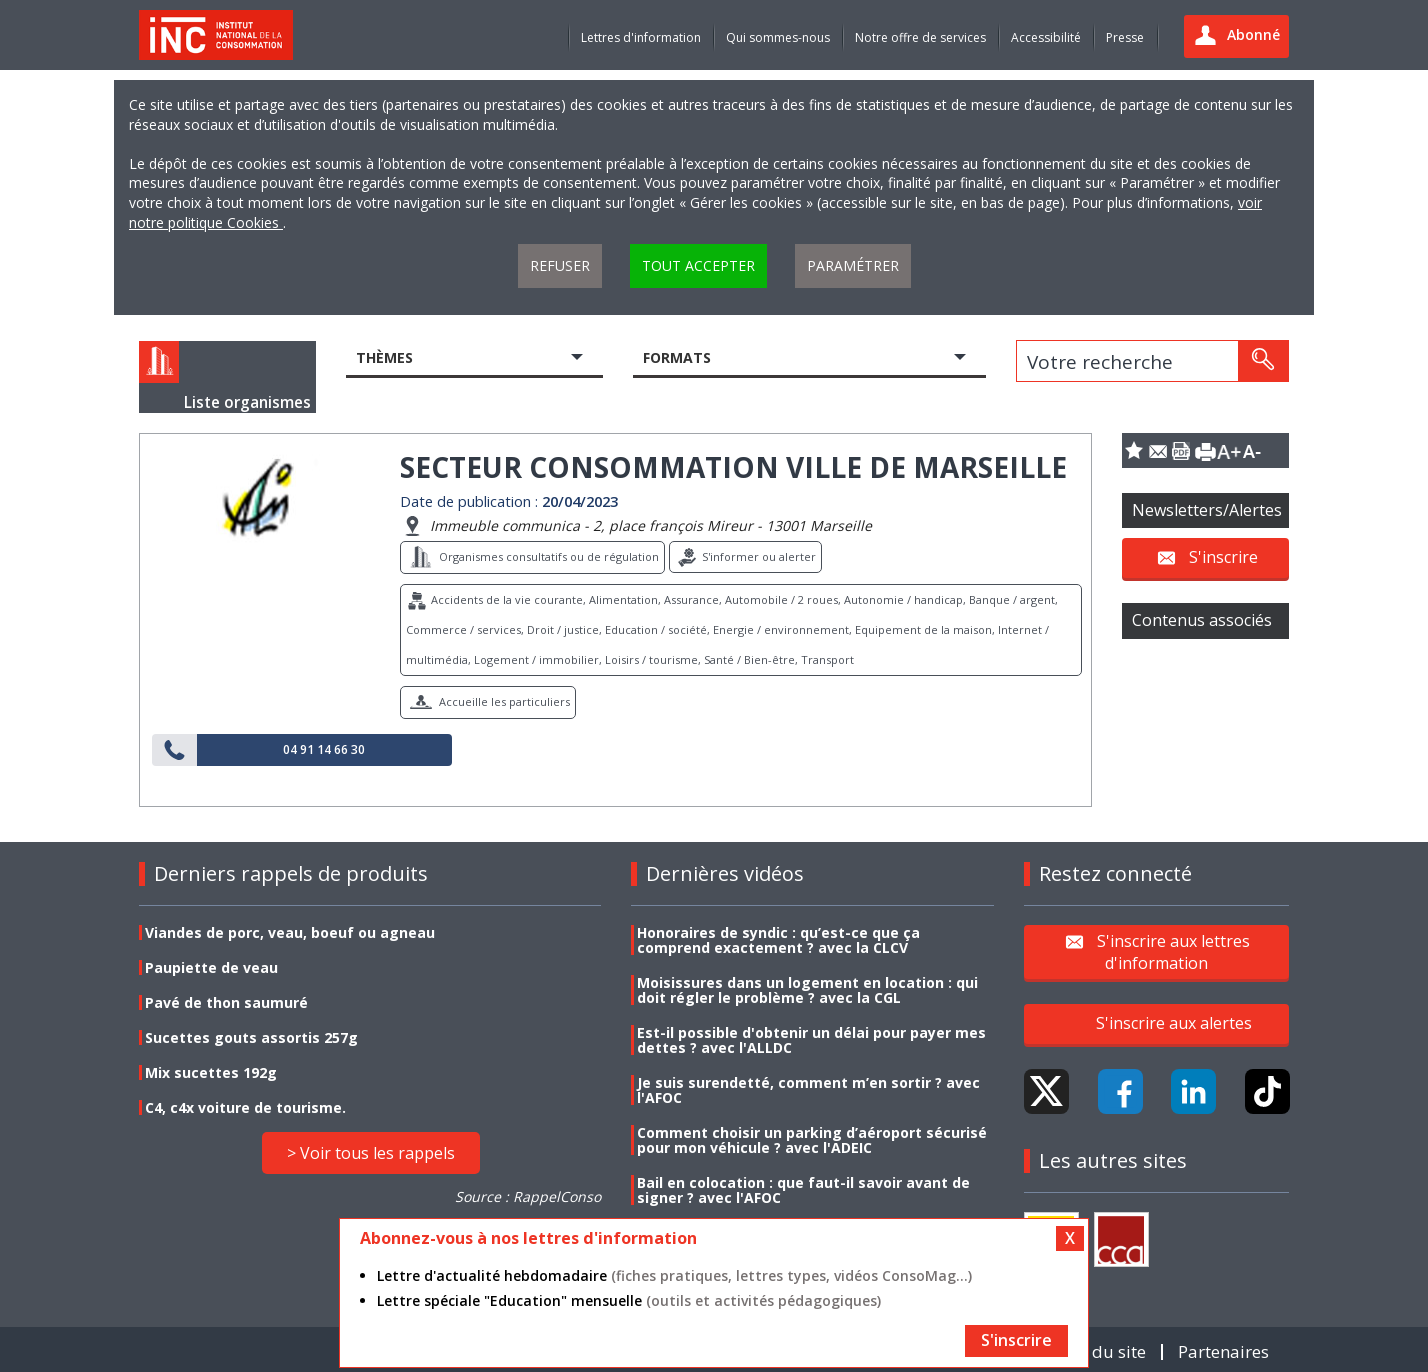 Image resolution: width=1428 pixels, height=1372 pixels. Describe the element at coordinates (245, 1107) in the screenshot. I see `C4, c4x voiture de tourisme.` at that location.